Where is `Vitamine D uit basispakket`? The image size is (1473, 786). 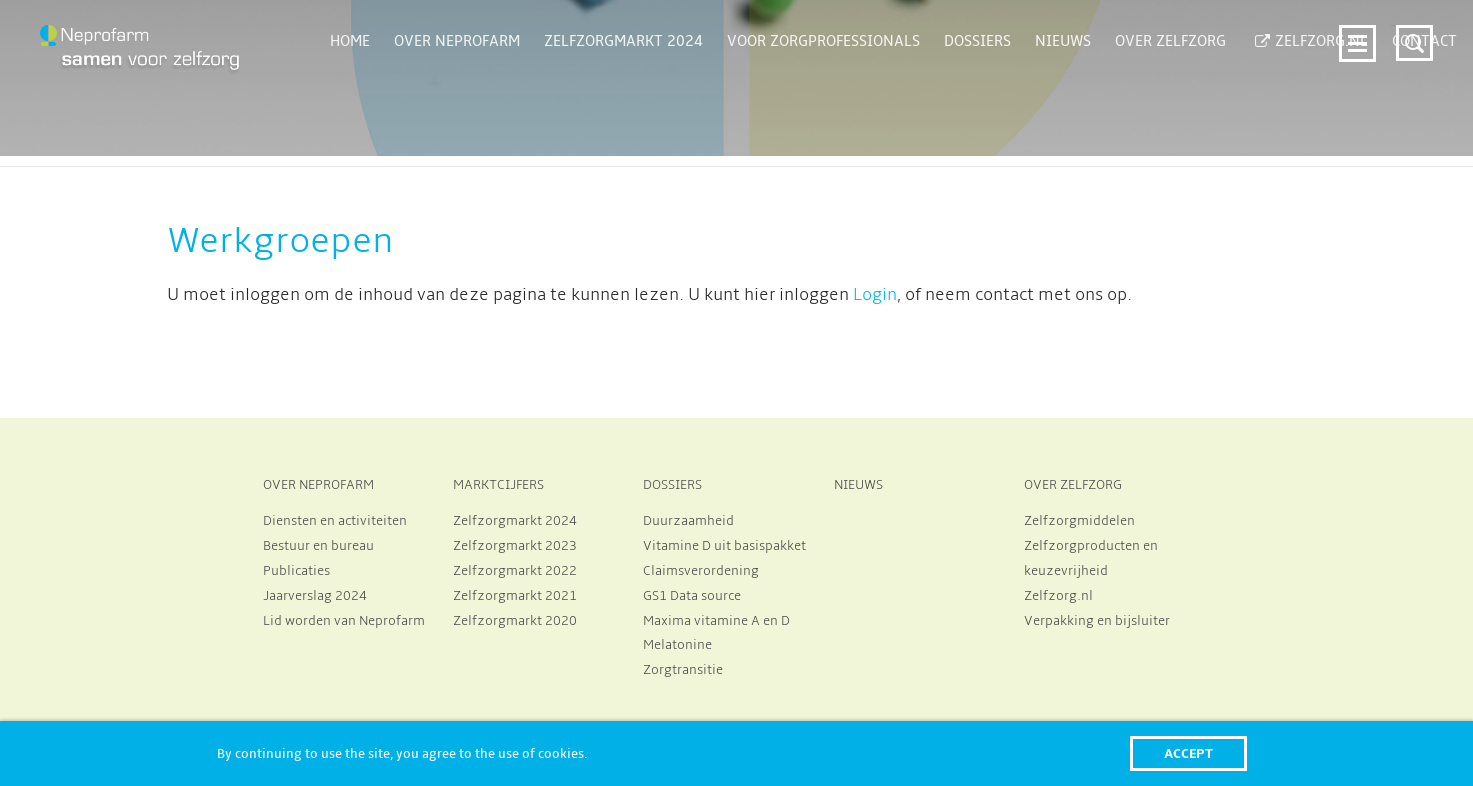
Vitamine D uit basispakket is located at coordinates (724, 546).